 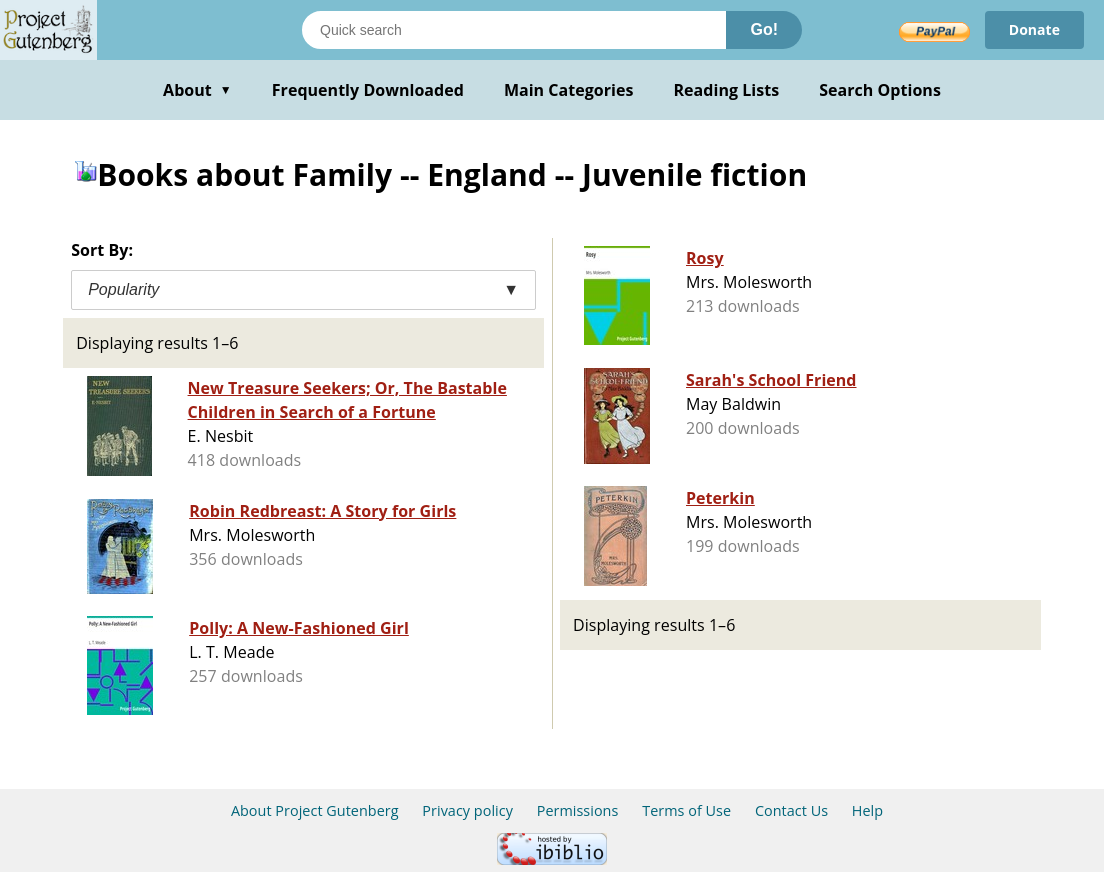 What do you see at coordinates (569, 90) in the screenshot?
I see `Main Categories` at bounding box center [569, 90].